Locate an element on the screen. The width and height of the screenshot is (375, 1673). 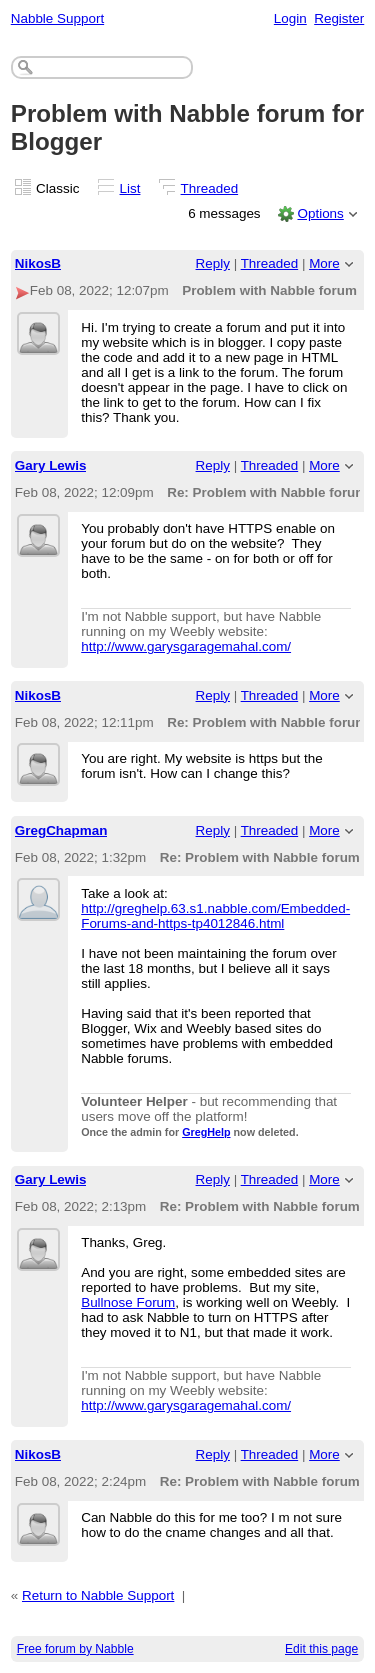
Login is located at coordinates (290, 18).